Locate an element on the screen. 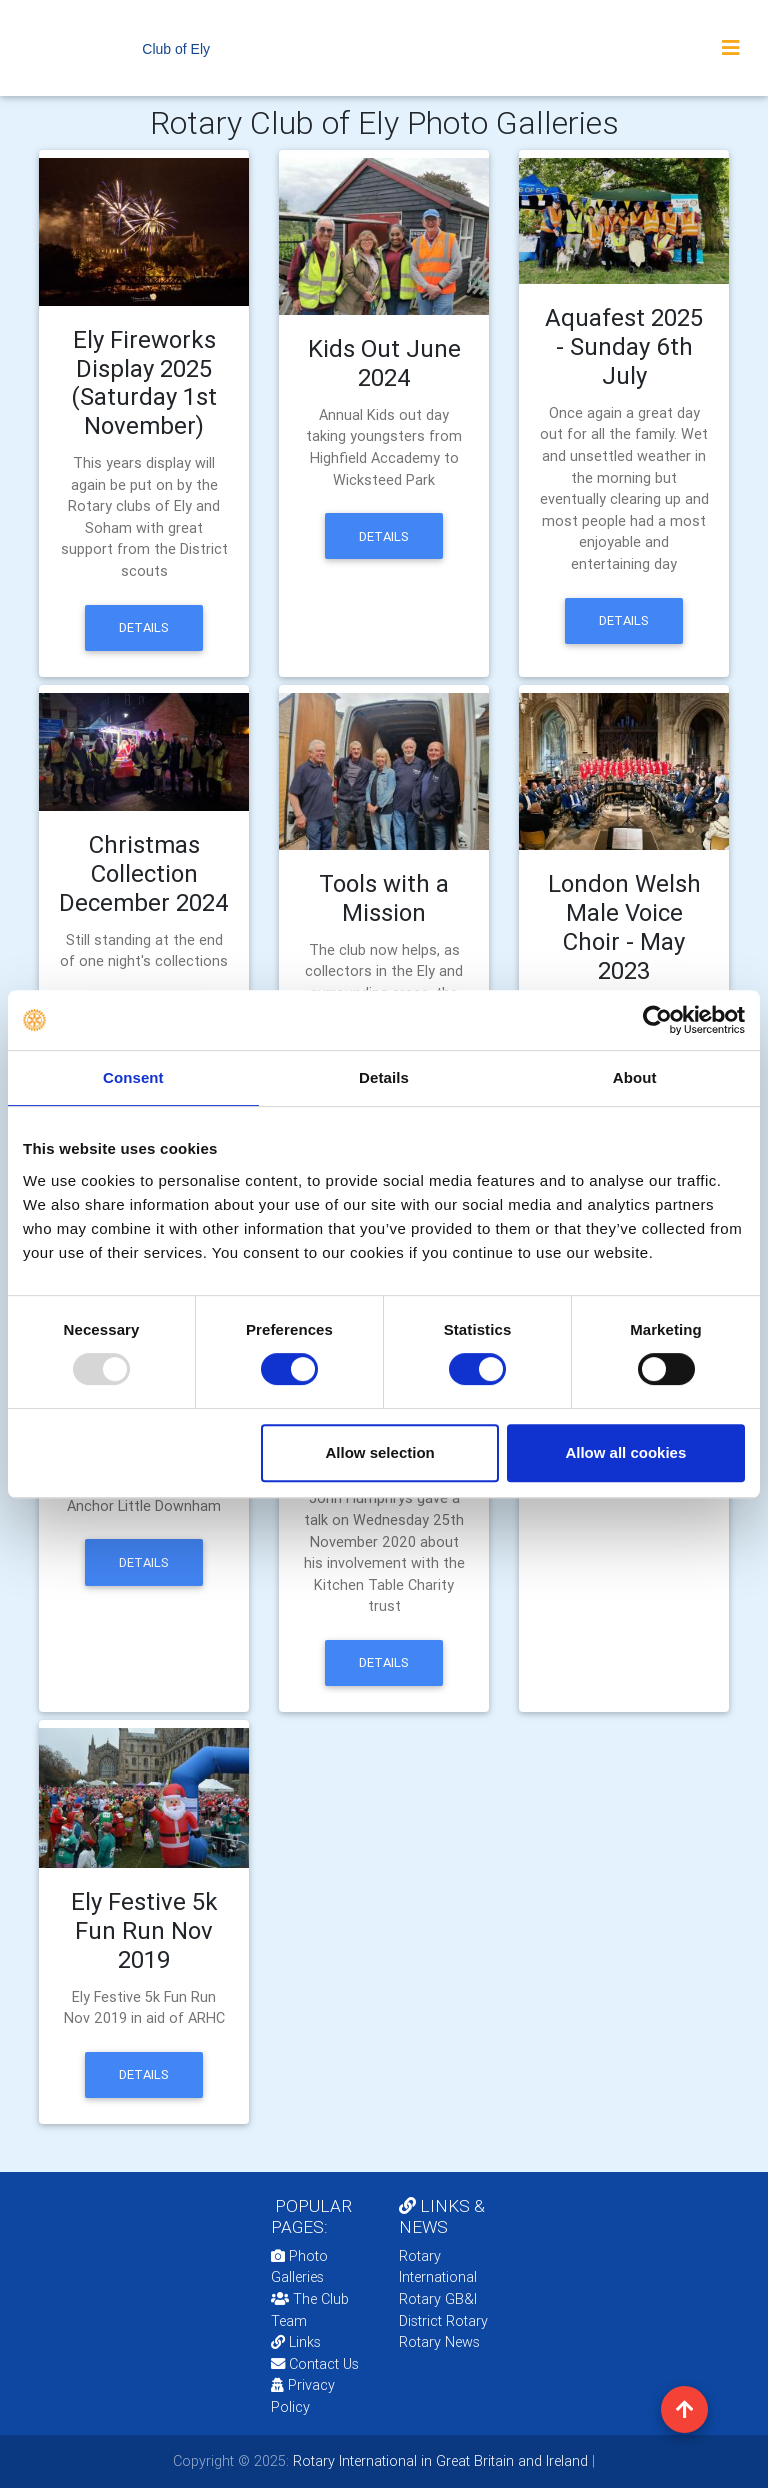 Image resolution: width=768 pixels, height=2488 pixels. District Rotary is located at coordinates (443, 2321).